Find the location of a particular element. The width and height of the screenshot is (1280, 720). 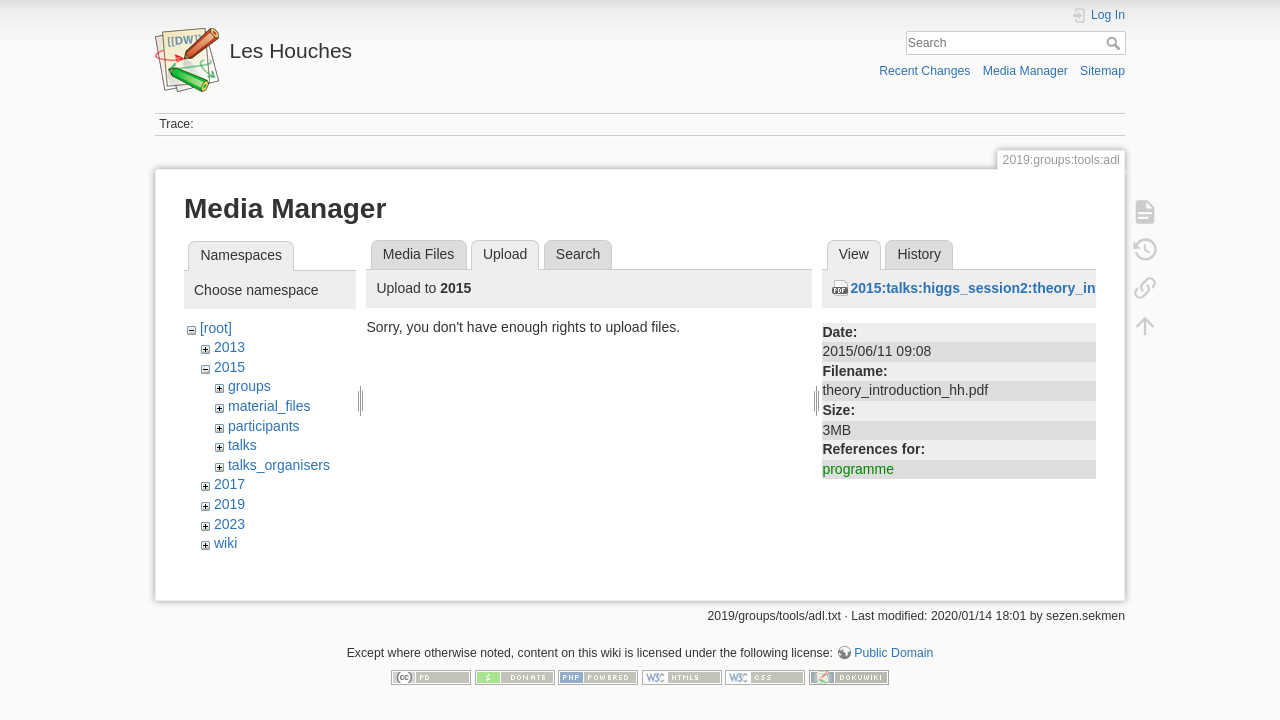

History is located at coordinates (919, 254).